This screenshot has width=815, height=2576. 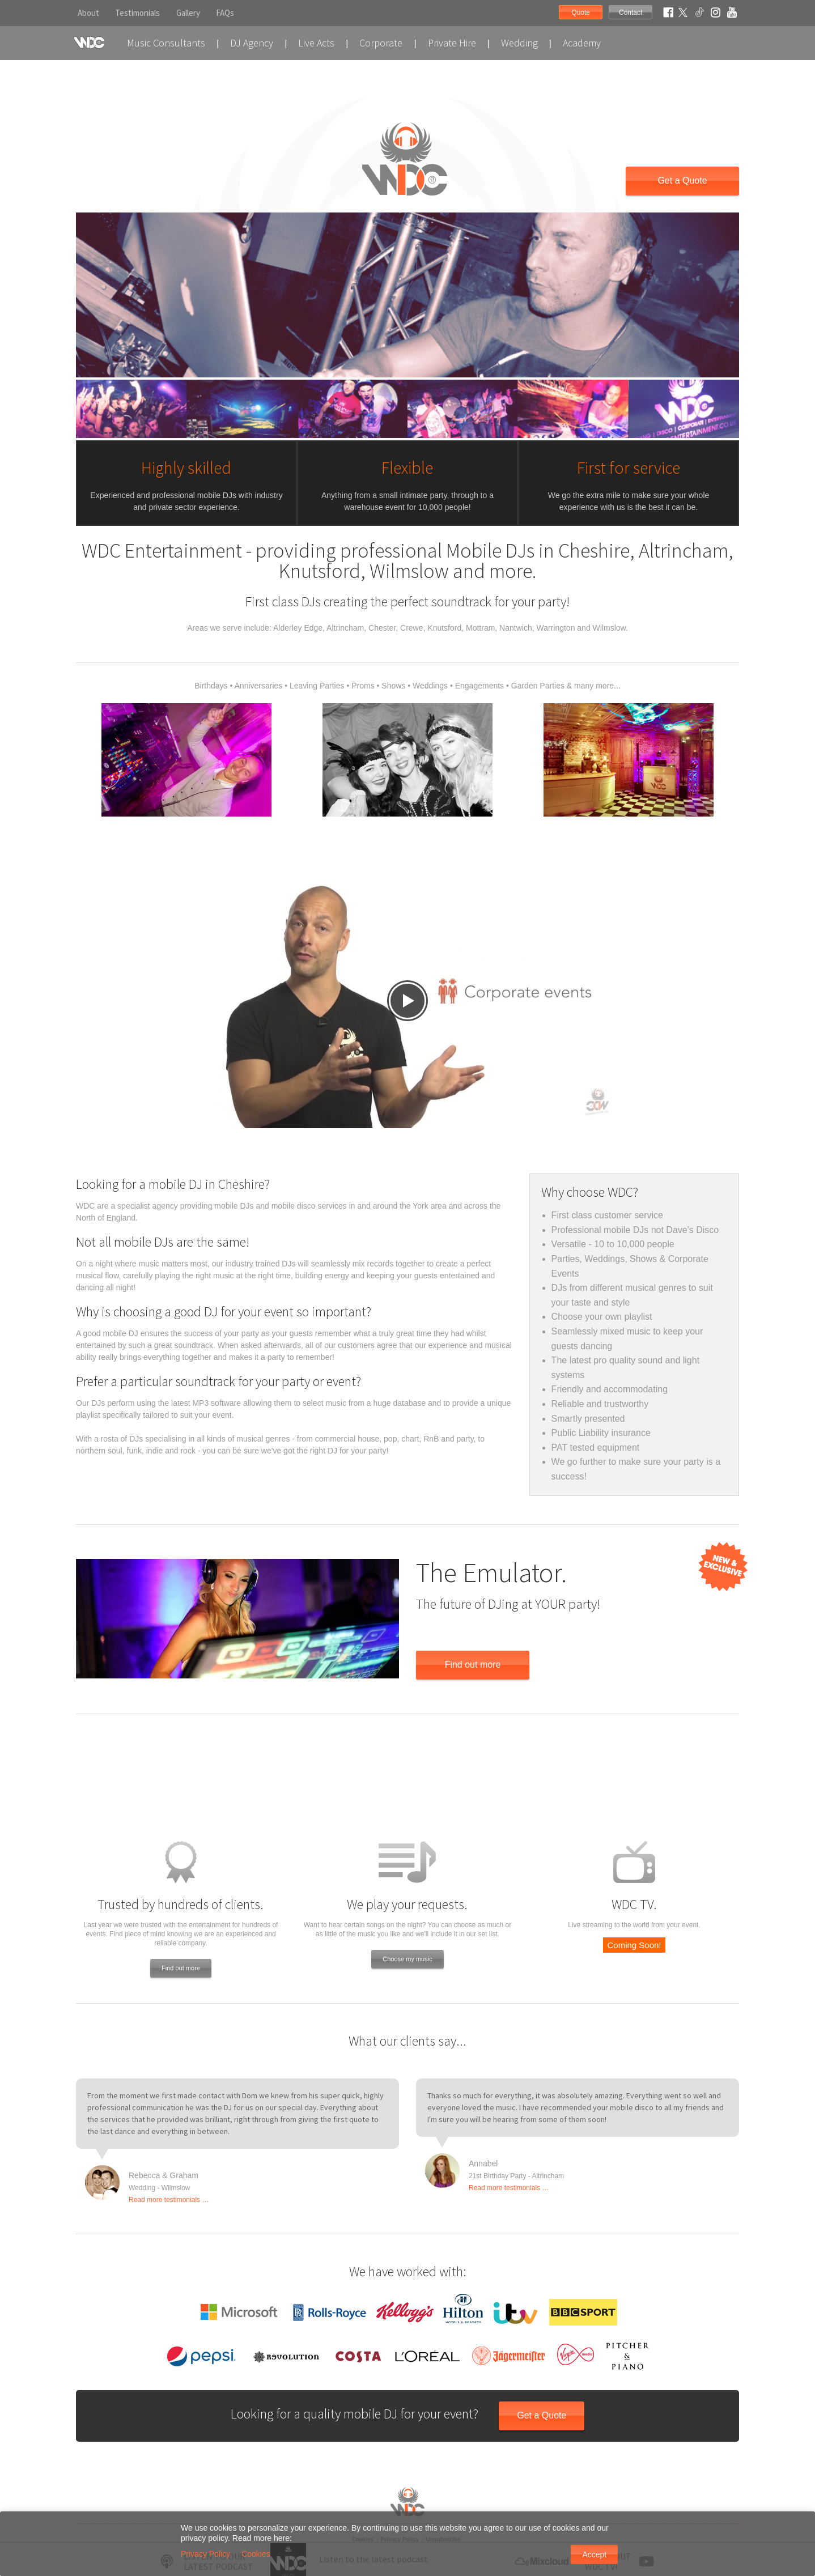 I want to click on Get a Quote, so click(x=682, y=180).